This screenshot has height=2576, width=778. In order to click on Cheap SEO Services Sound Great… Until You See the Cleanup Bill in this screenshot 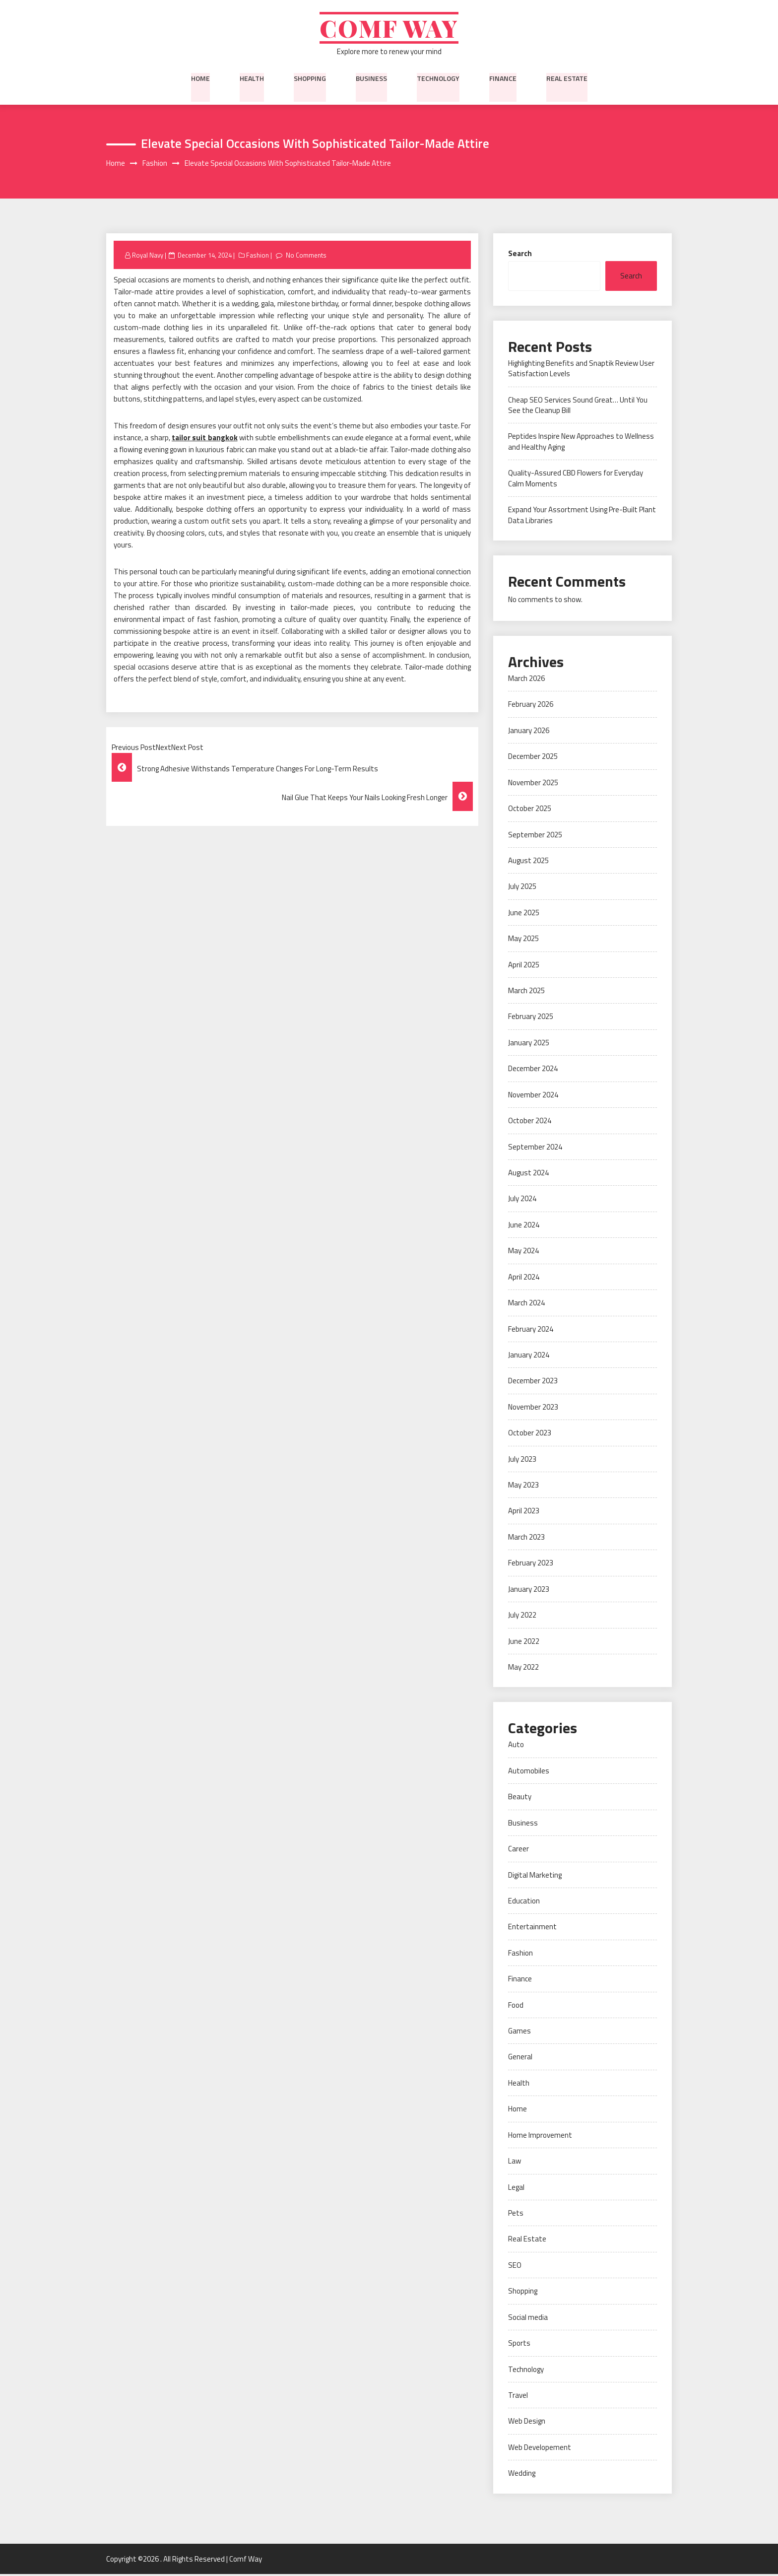, I will do `click(578, 406)`.